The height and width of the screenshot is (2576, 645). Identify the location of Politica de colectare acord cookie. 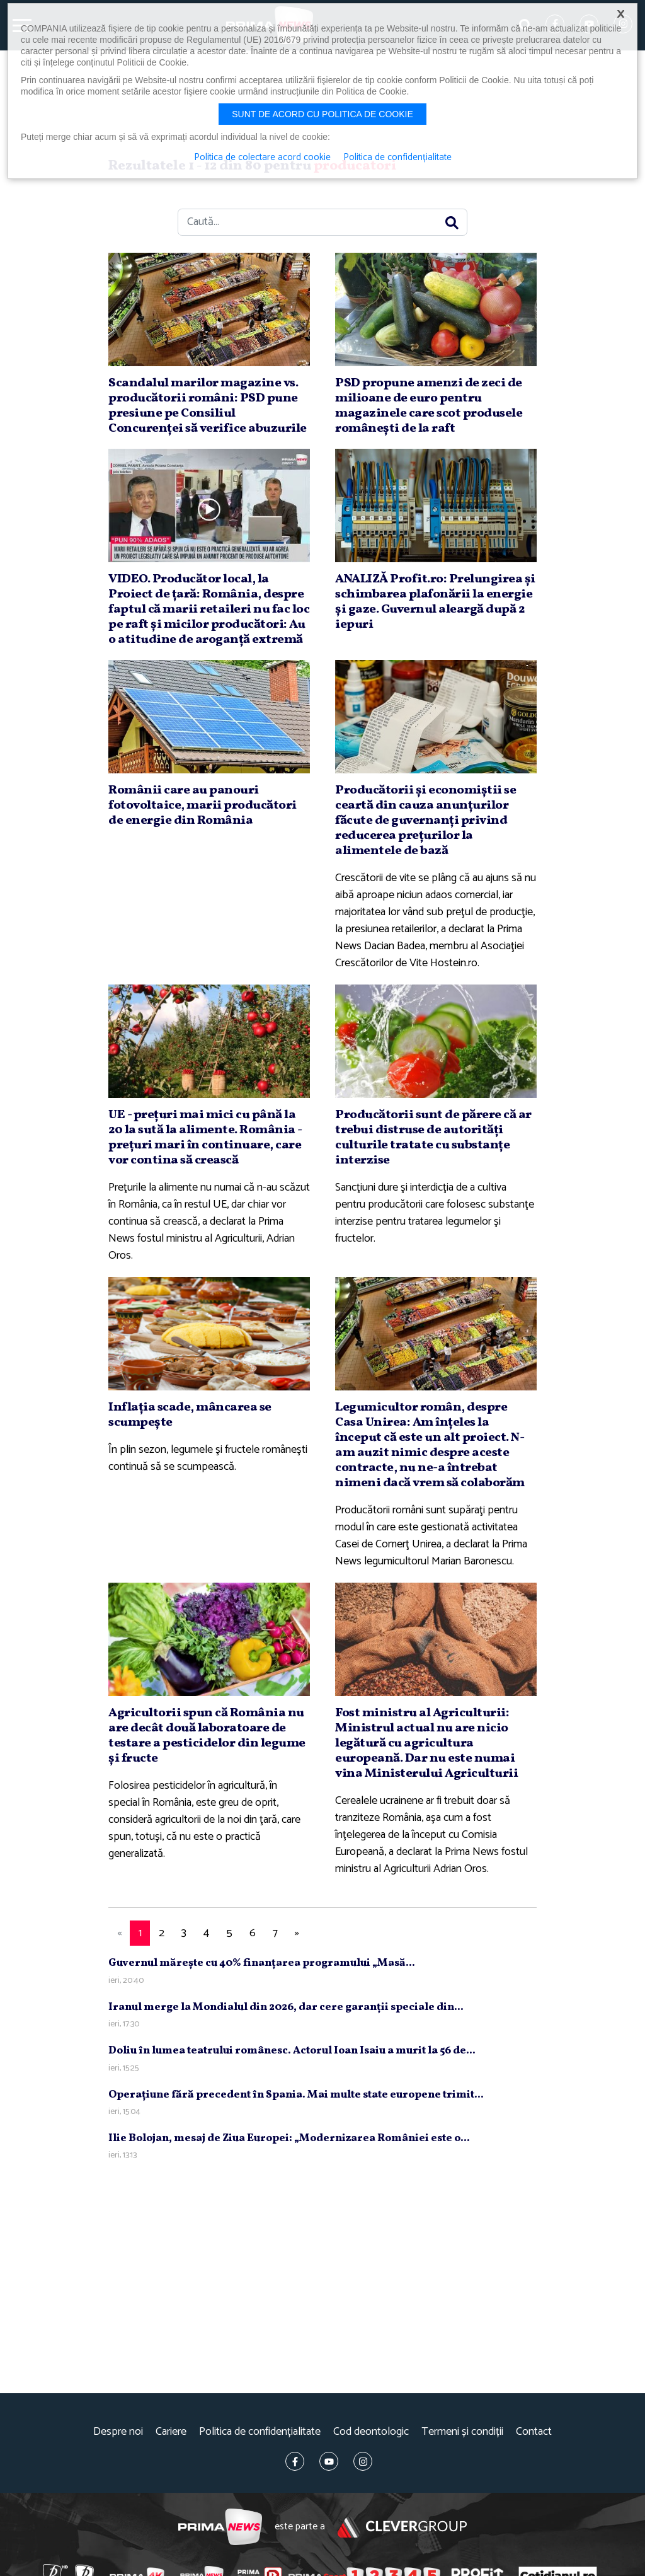
(262, 158).